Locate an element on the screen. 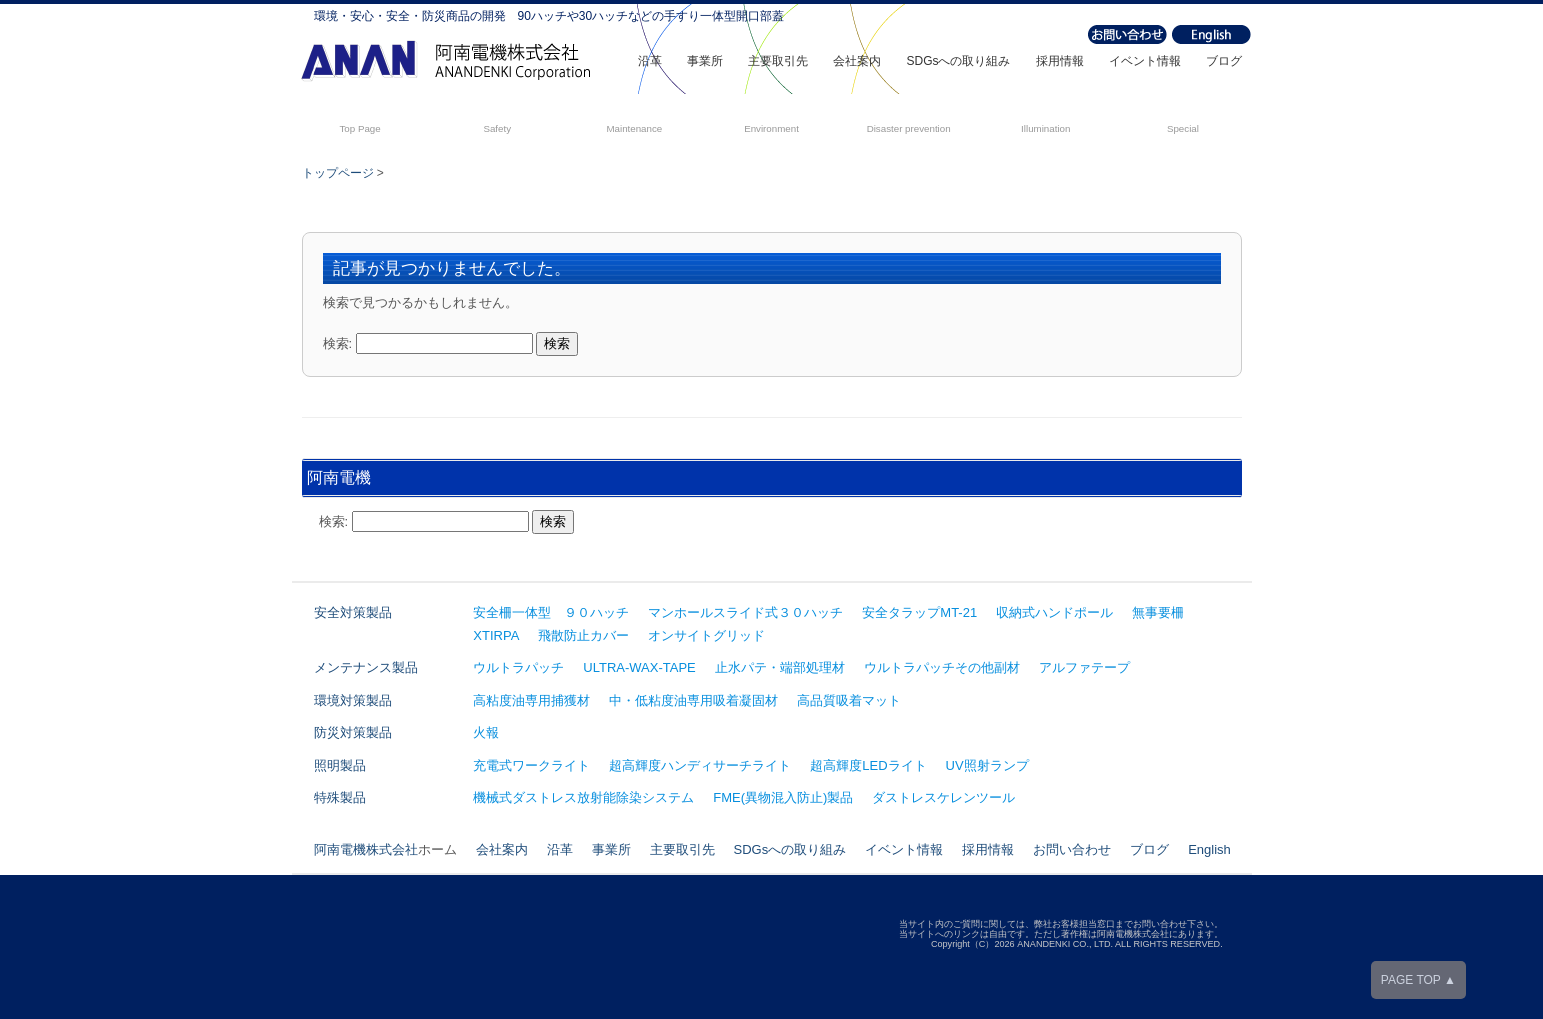 This screenshot has width=1543, height=1019. 環境対策製品 is located at coordinates (353, 700).